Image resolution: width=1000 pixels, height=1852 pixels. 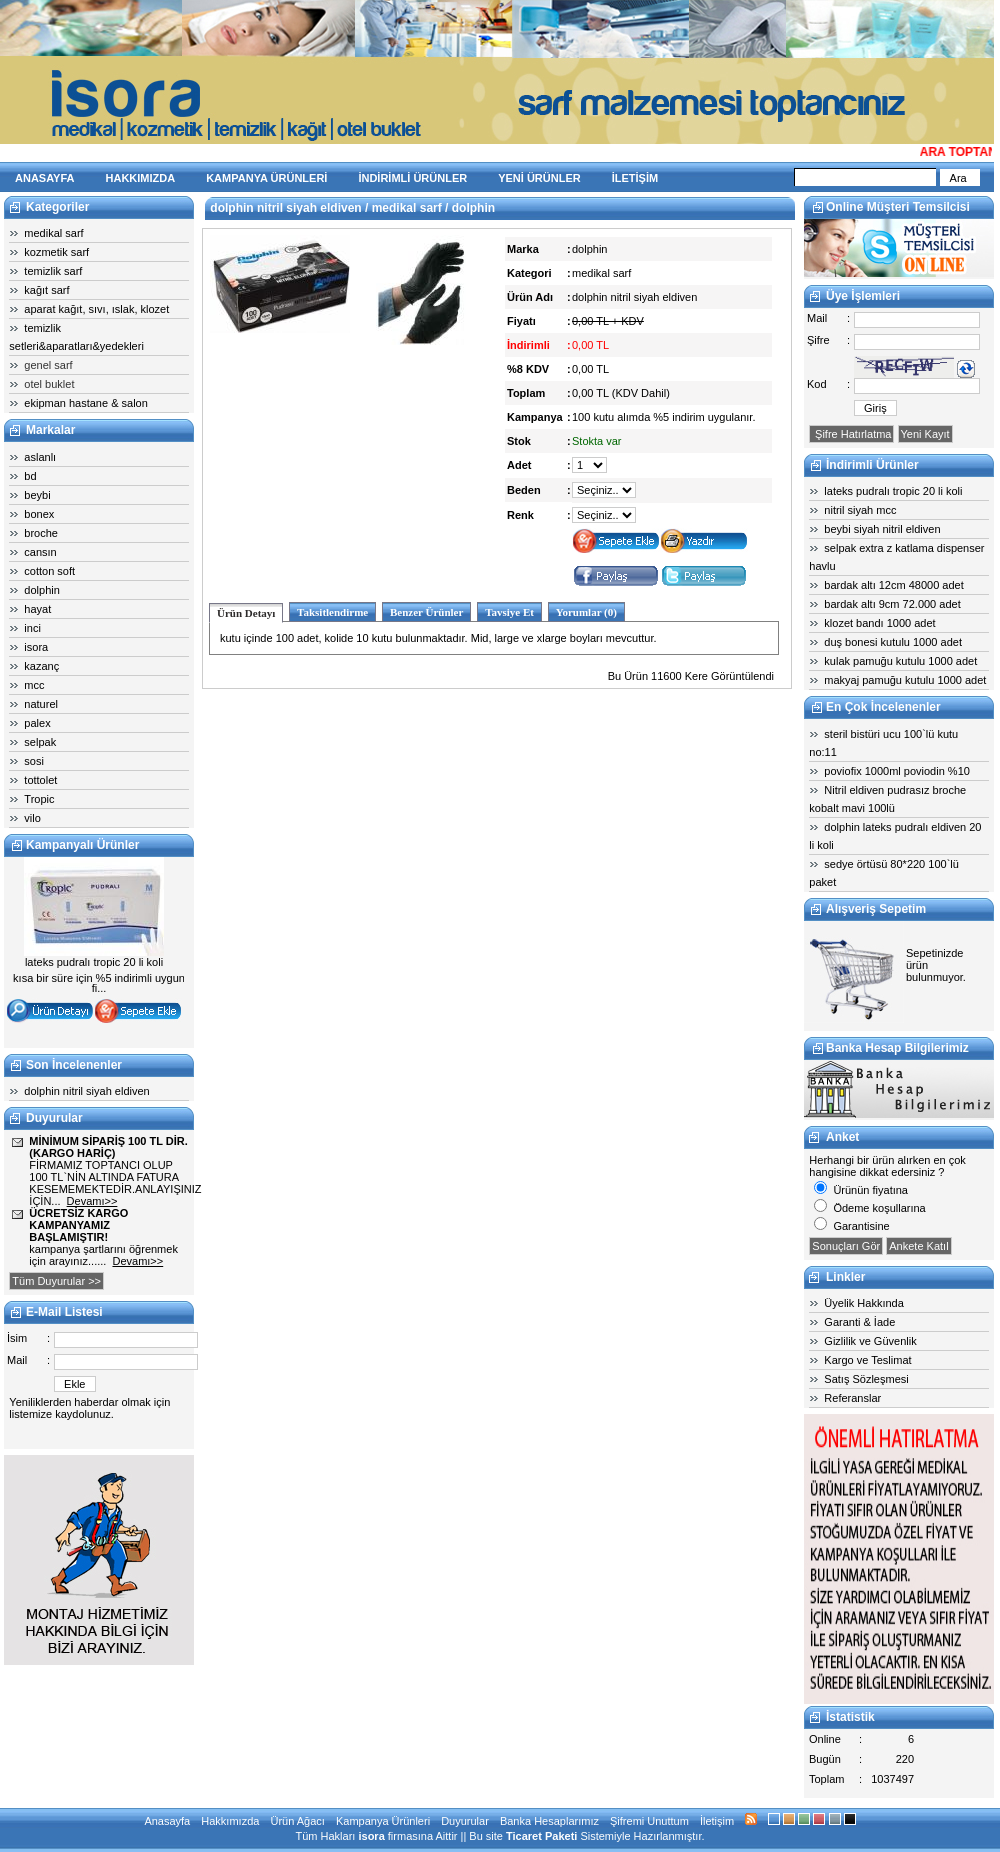 I want to click on HAKKIMIZDA, so click(x=141, y=178).